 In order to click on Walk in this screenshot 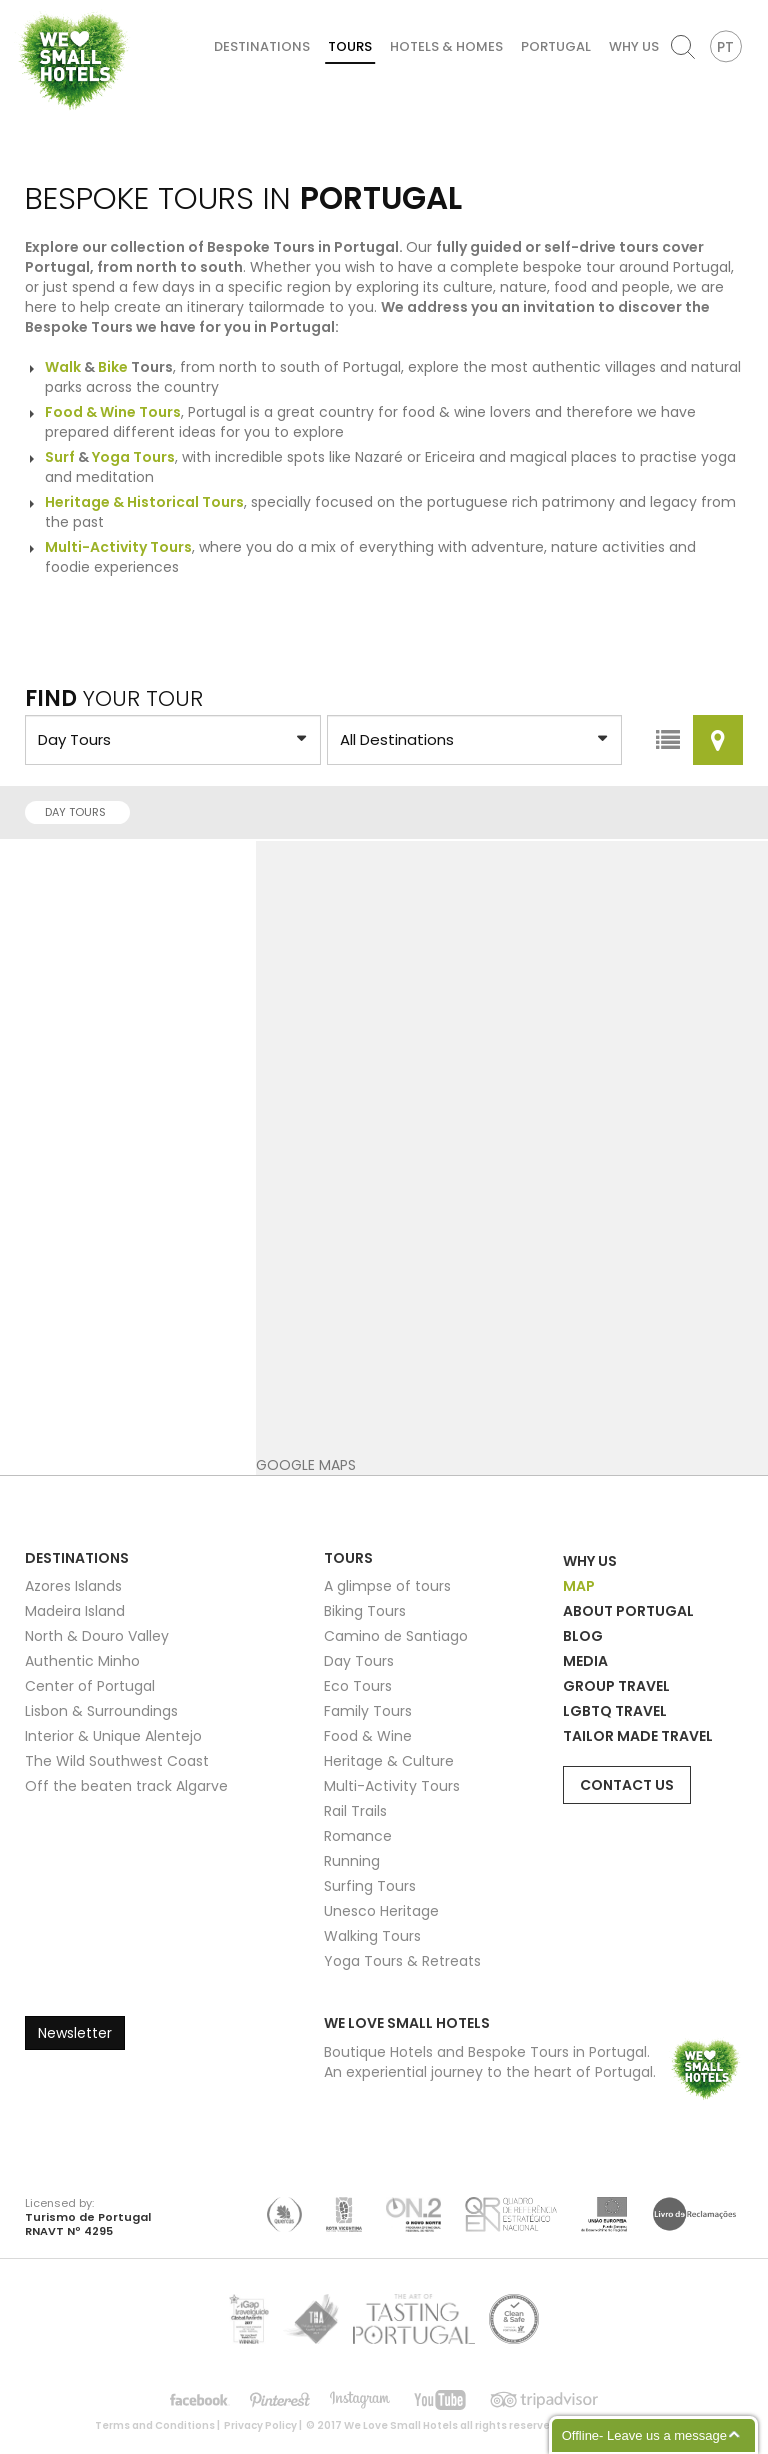, I will do `click(63, 367)`.